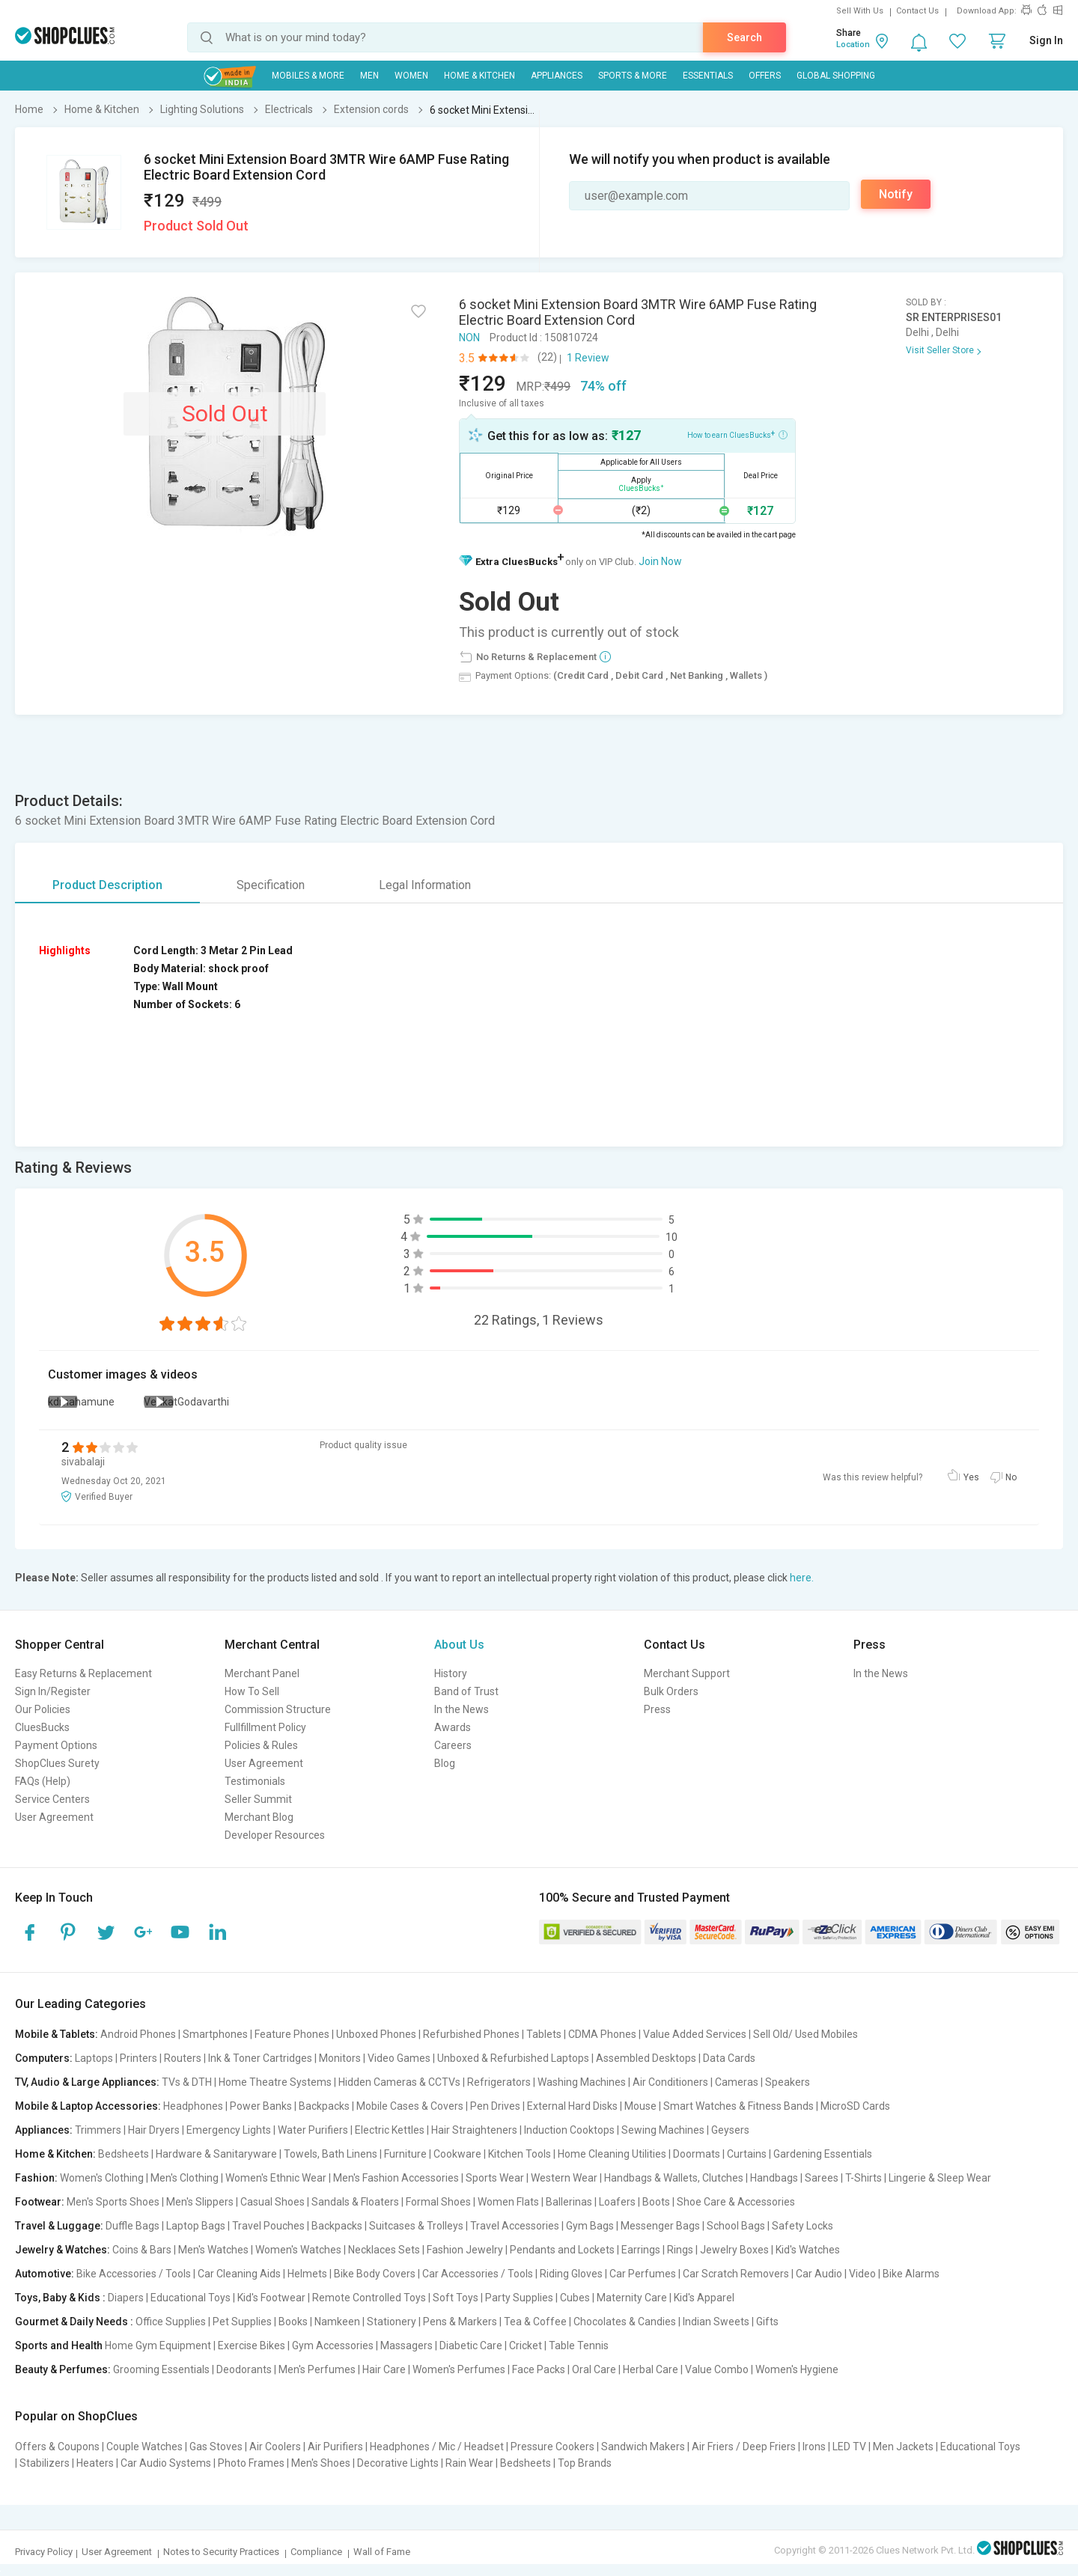 This screenshot has width=1078, height=2576. Describe the element at coordinates (265, 1727) in the screenshot. I see `Fullfillment Policy` at that location.